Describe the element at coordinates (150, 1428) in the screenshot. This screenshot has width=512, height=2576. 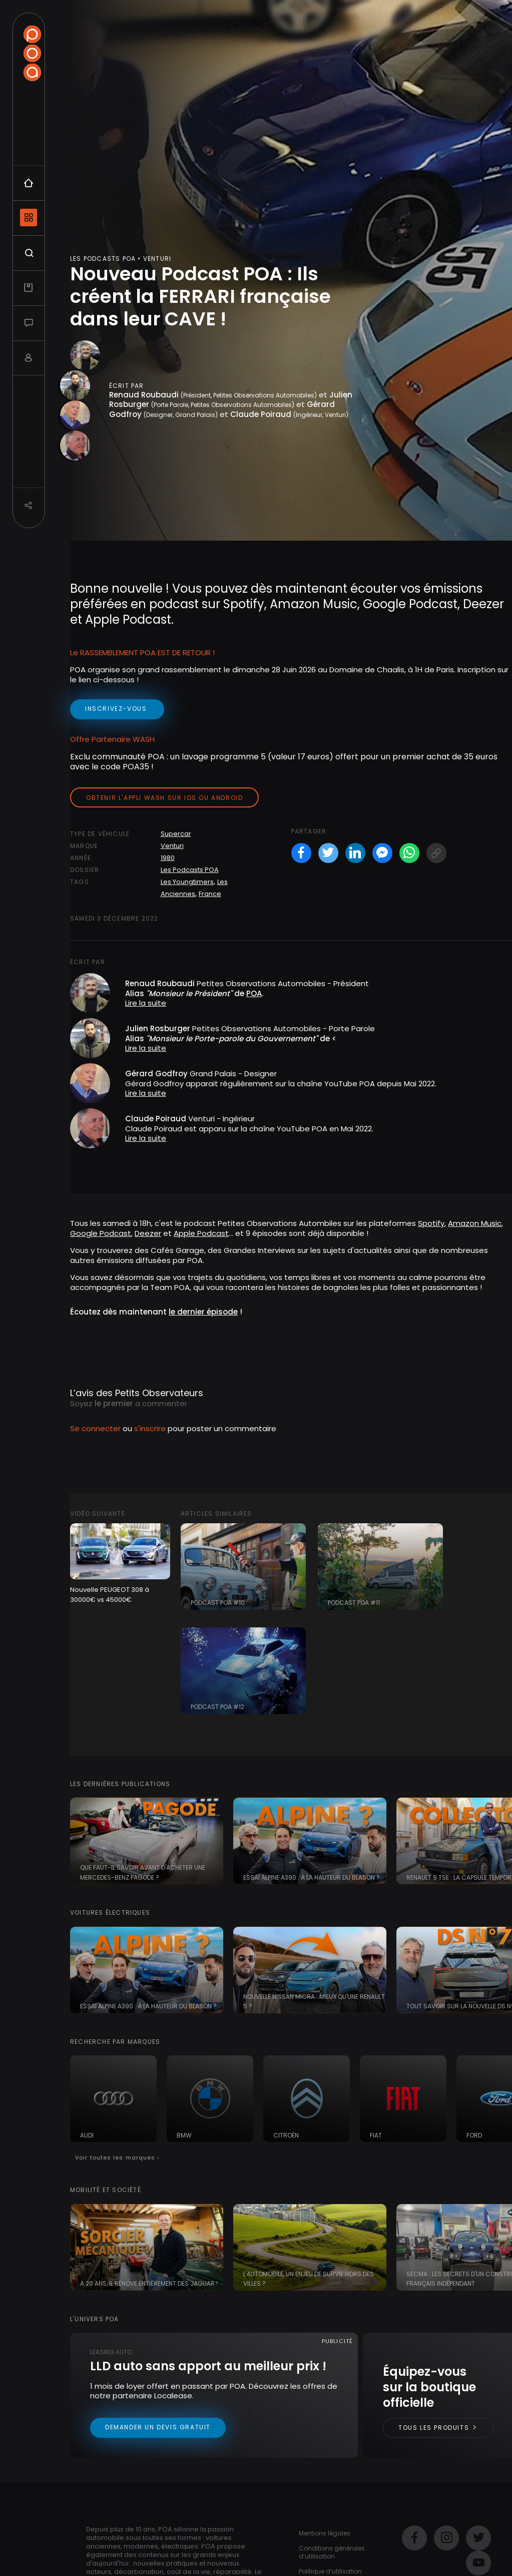
I see `s'inscrire` at that location.